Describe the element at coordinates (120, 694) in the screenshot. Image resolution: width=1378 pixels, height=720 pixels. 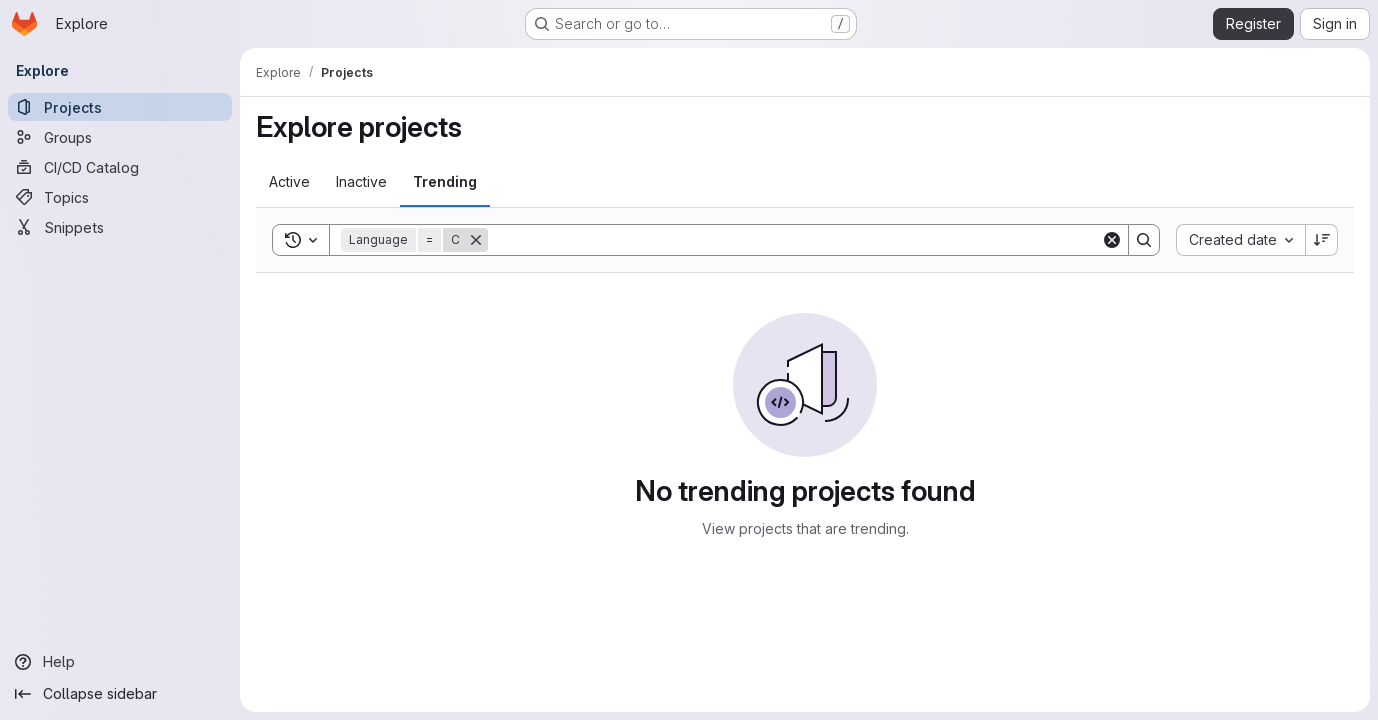
I see `[Collapse sidebar]` at that location.